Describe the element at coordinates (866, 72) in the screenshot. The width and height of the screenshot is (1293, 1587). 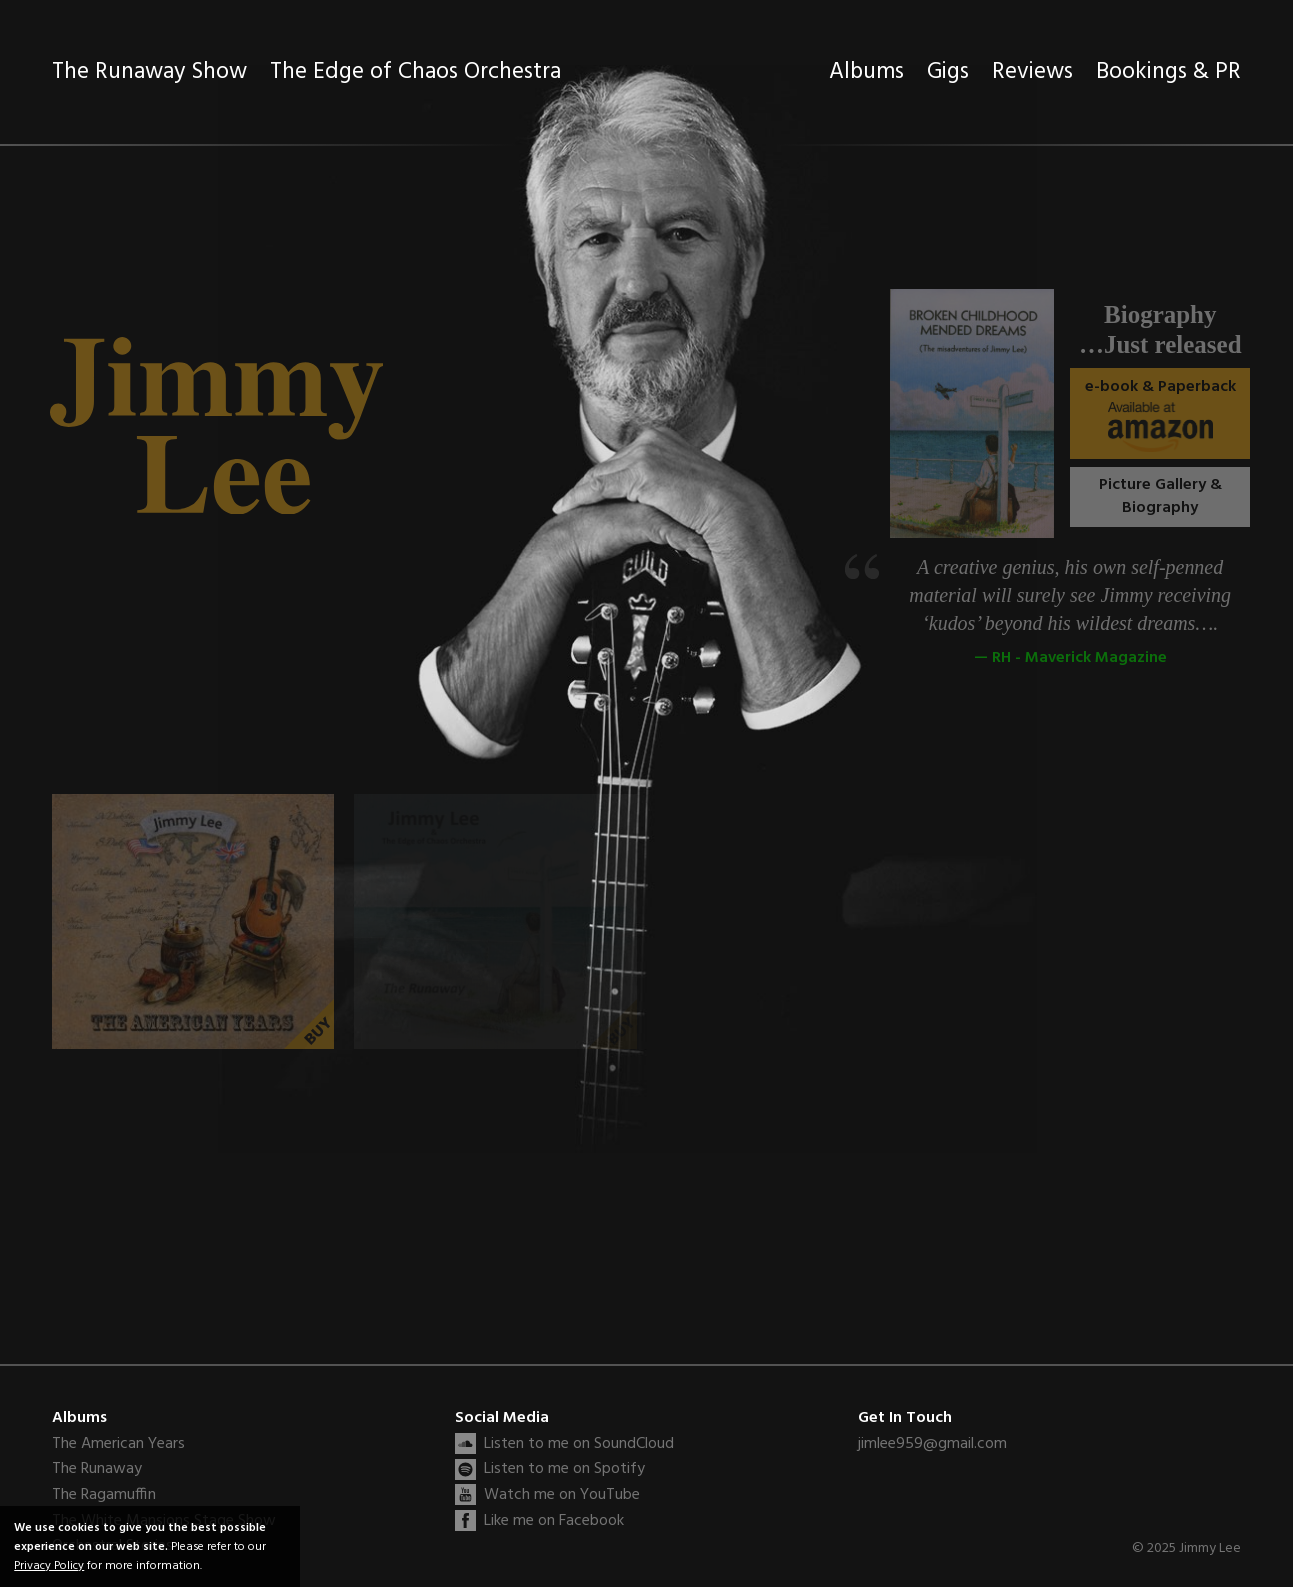
I see `Albums` at that location.